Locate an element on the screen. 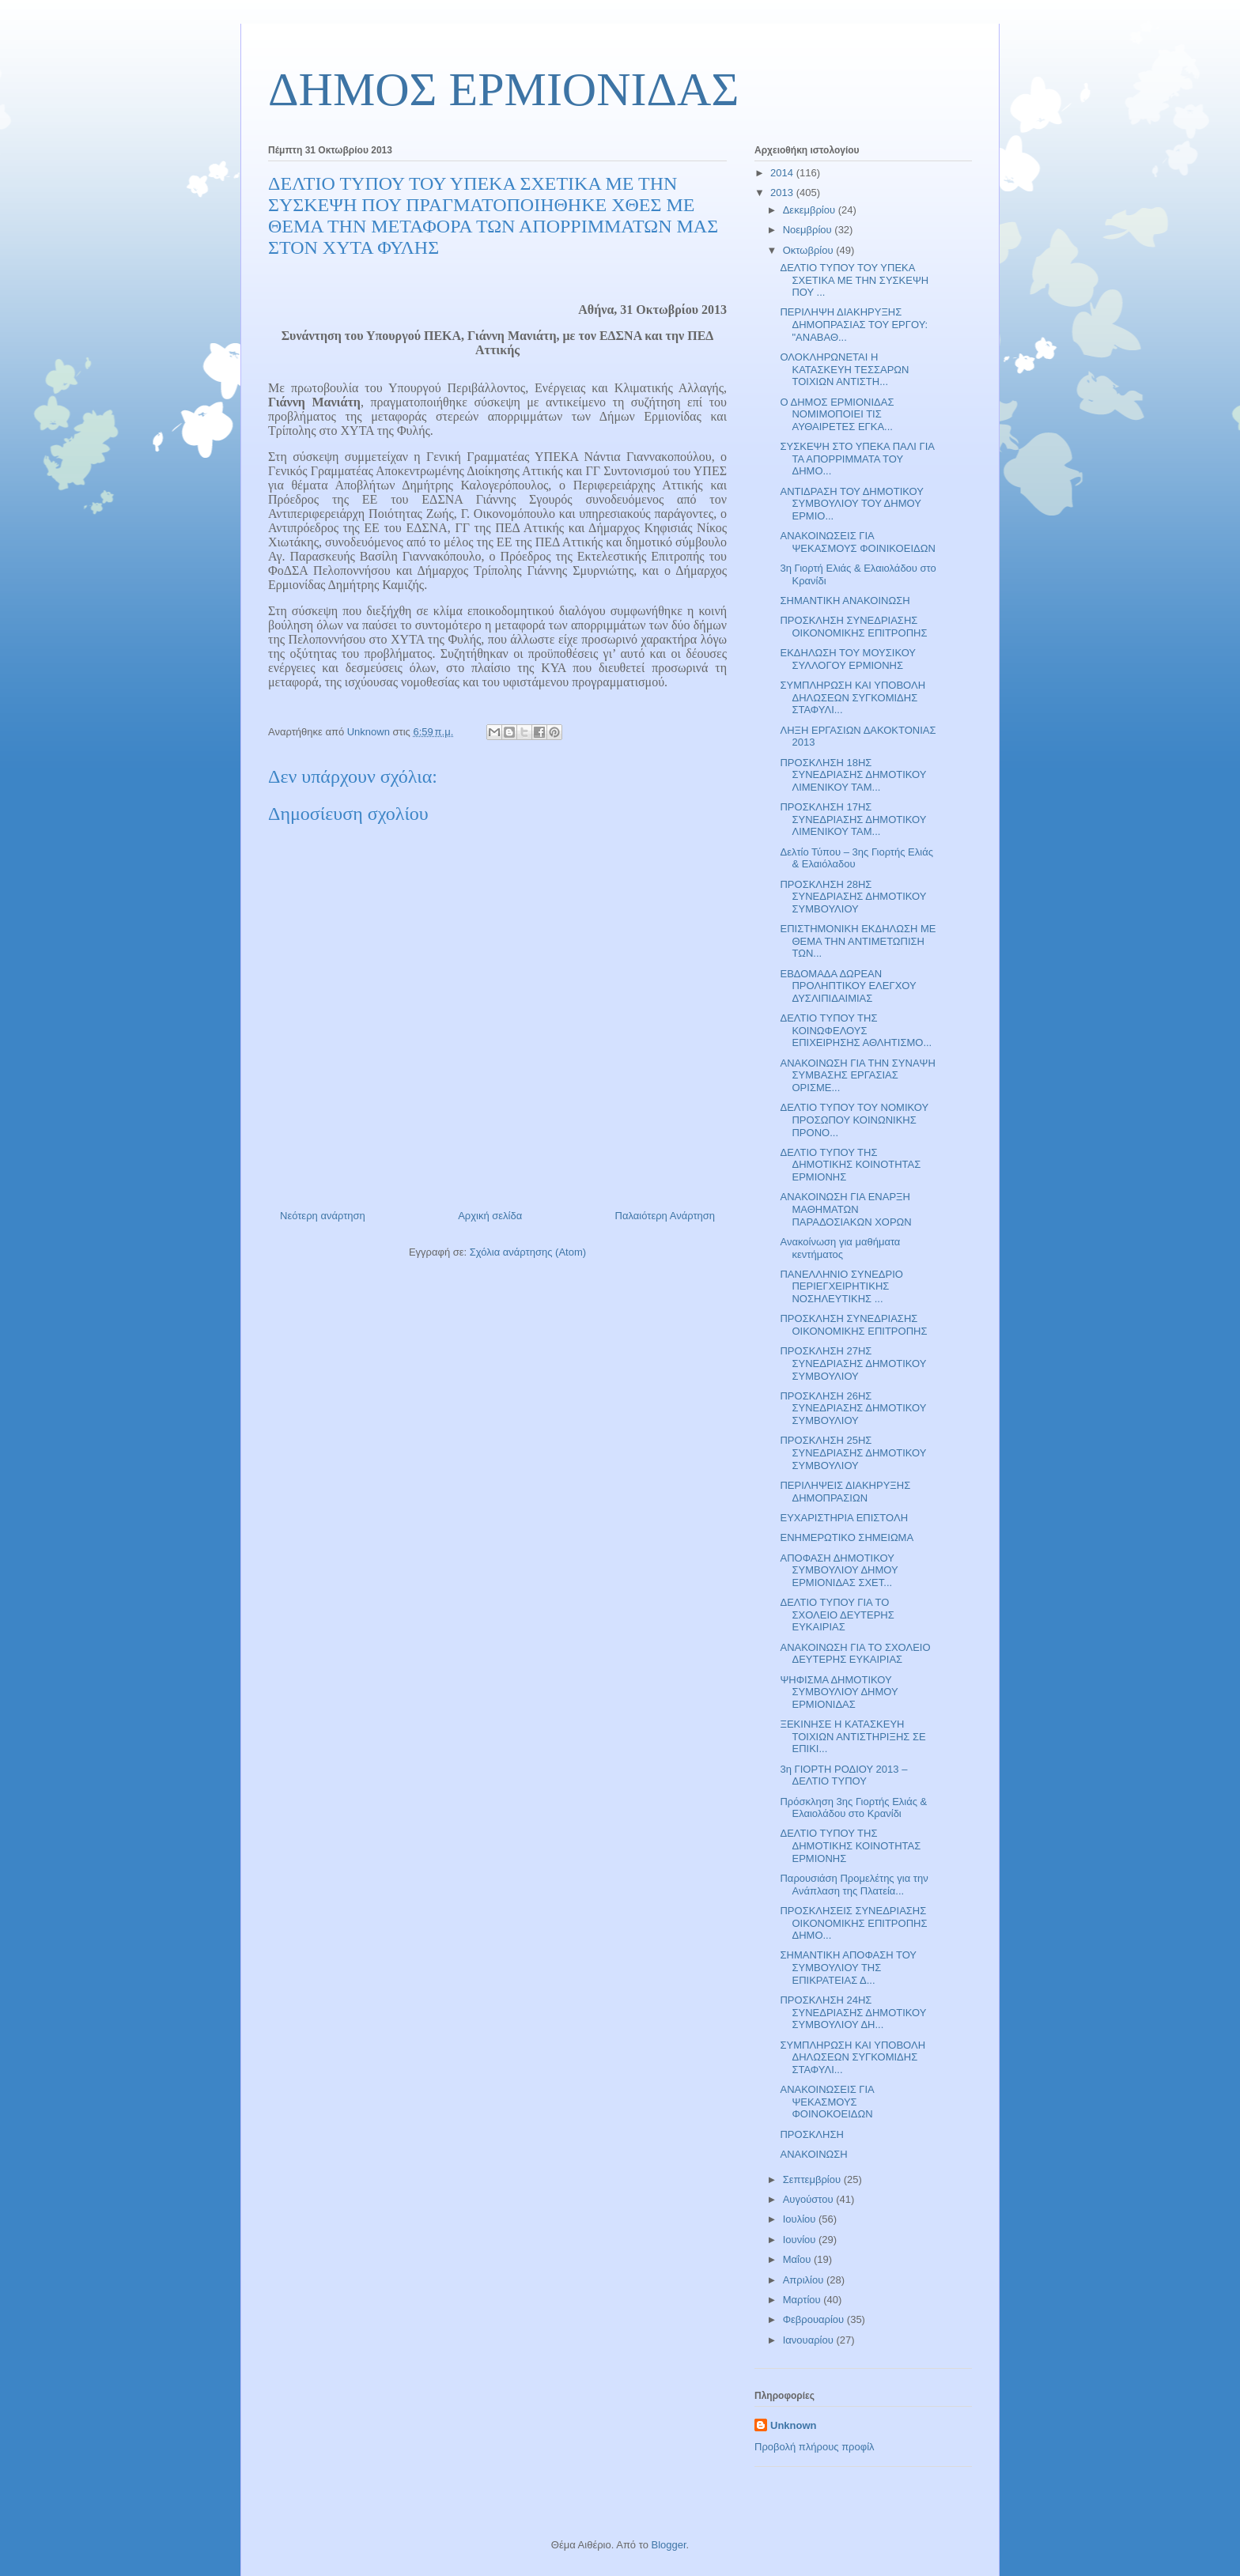 This screenshot has width=1240, height=2576. ΔΕΛΤΙΟ ΤΥΠΟΥ ΤΗΣ ΔΗΜΟΤΙΚΗΣ ΚΟΙΝΟΤΗΤΑΣ ΕΡΜΙΟΝΗΣ is located at coordinates (850, 1164).